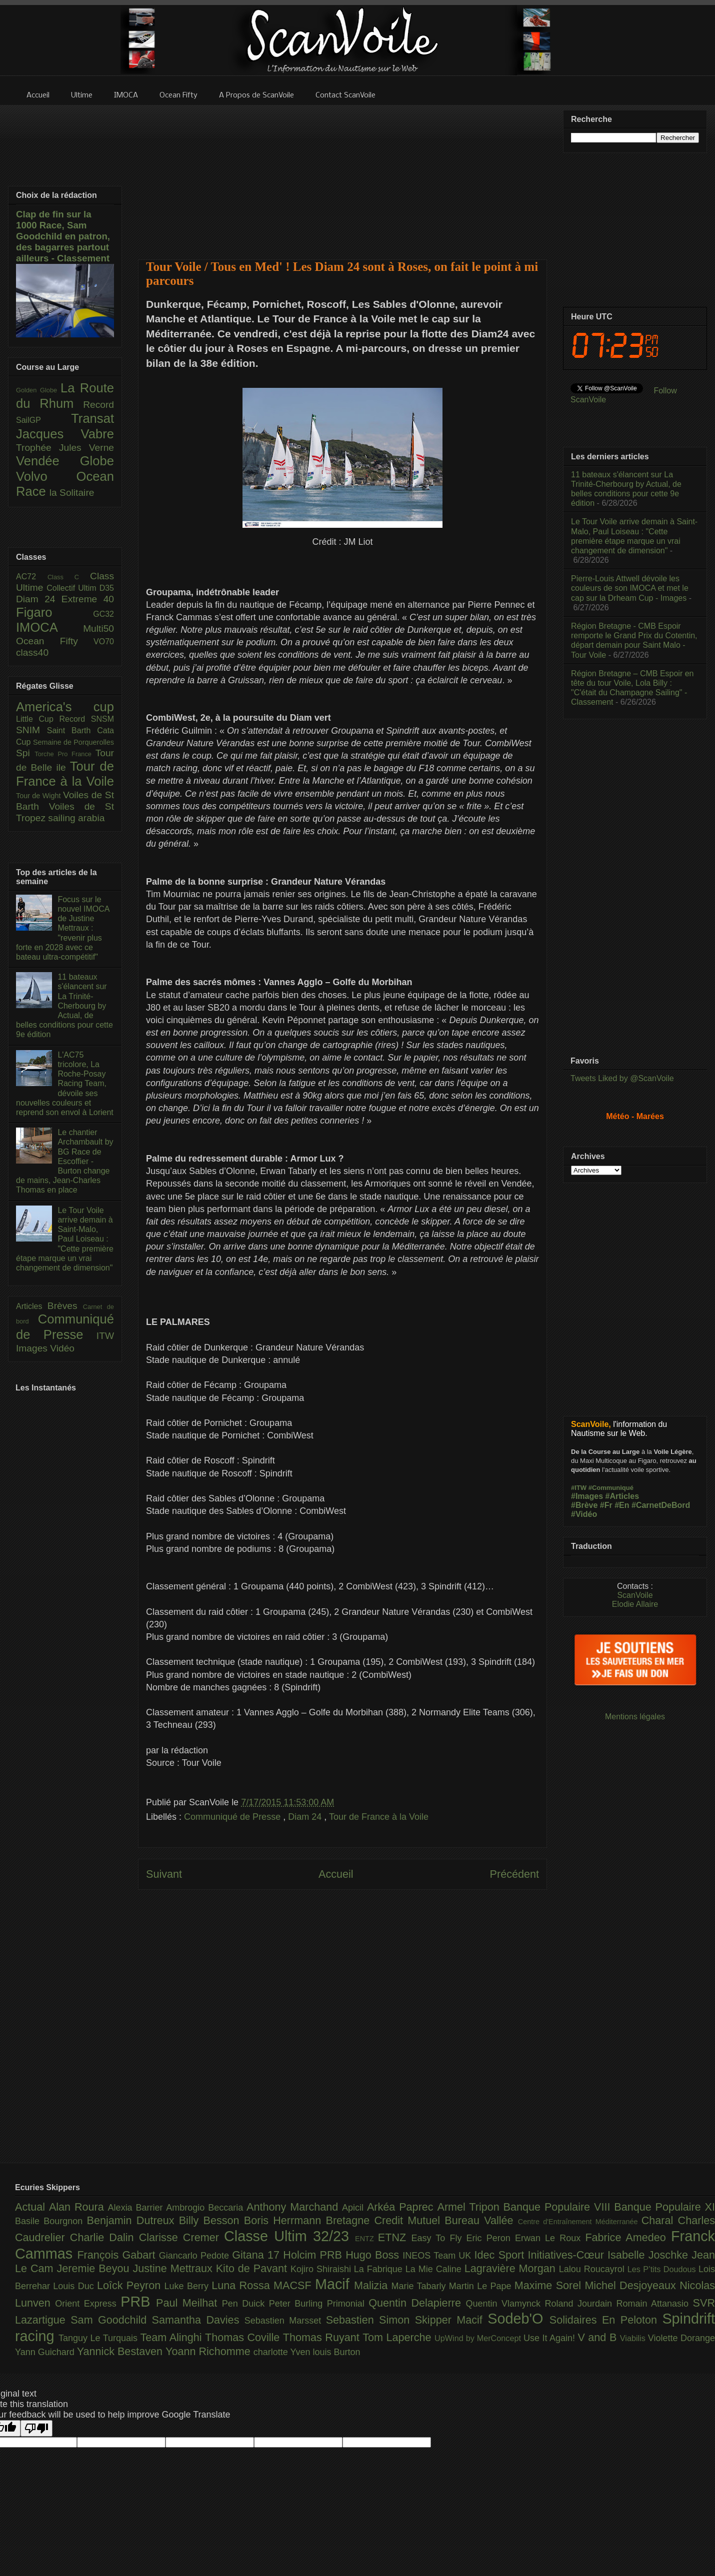 This screenshot has width=715, height=2576. Describe the element at coordinates (314, 2255) in the screenshot. I see `Holcim PRB` at that location.